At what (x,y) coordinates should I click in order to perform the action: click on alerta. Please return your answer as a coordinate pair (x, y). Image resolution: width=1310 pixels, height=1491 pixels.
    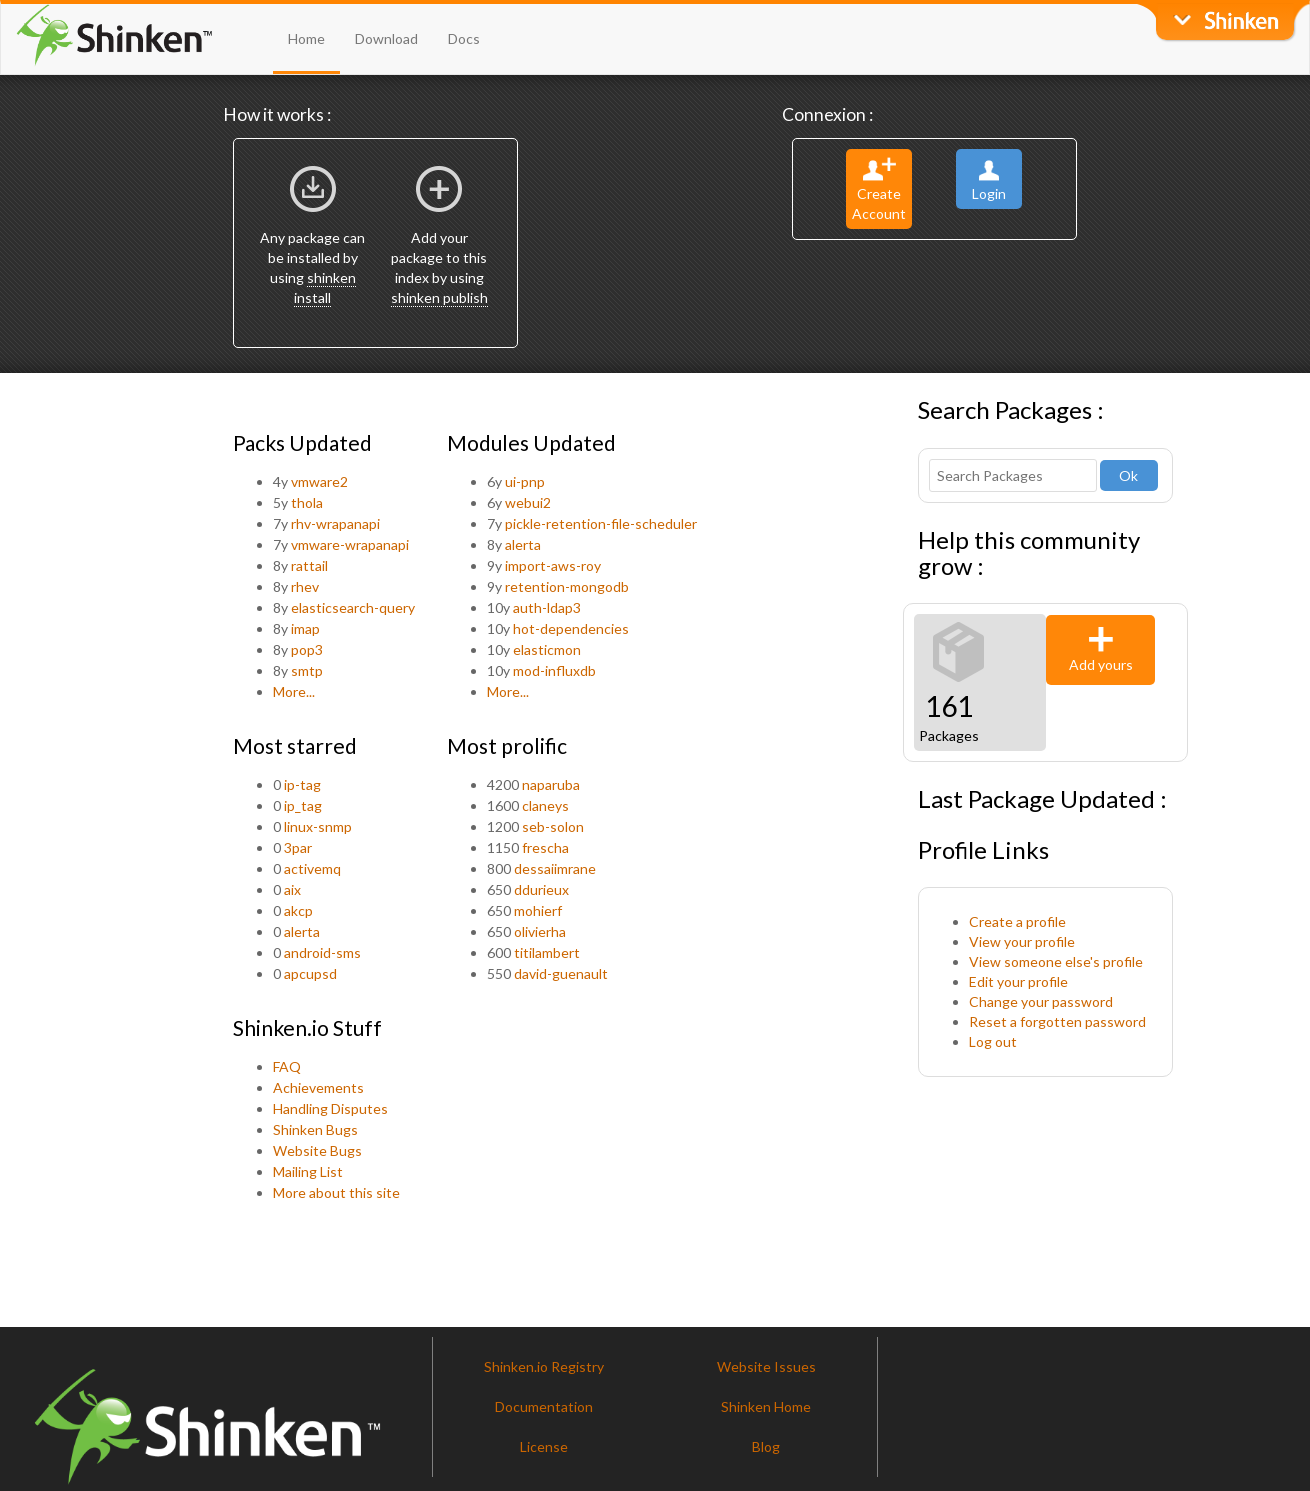
    Looking at the image, I should click on (523, 544).